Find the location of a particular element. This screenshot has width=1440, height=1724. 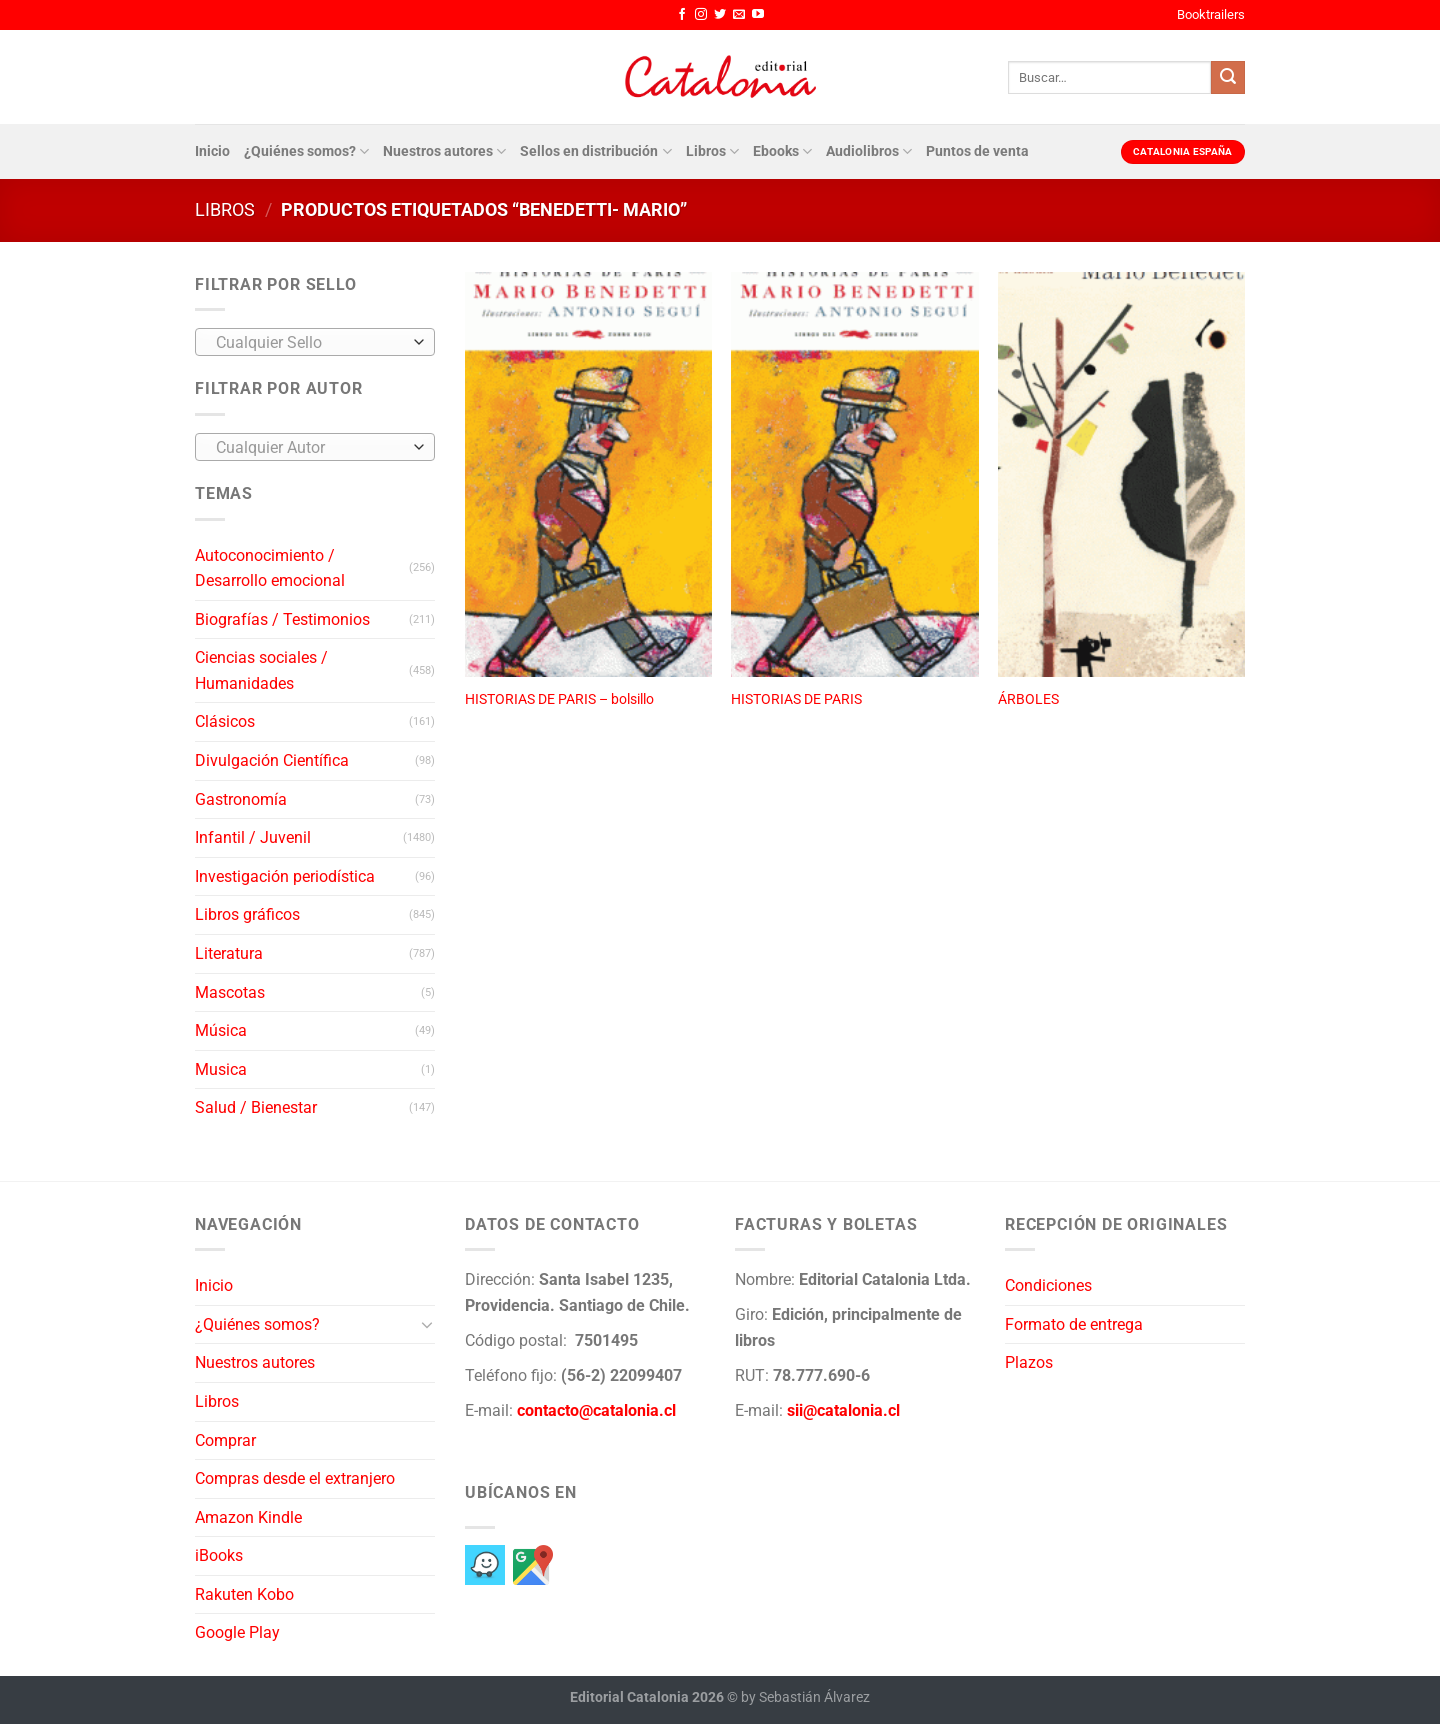

[textbox] is located at coordinates (310, 343).